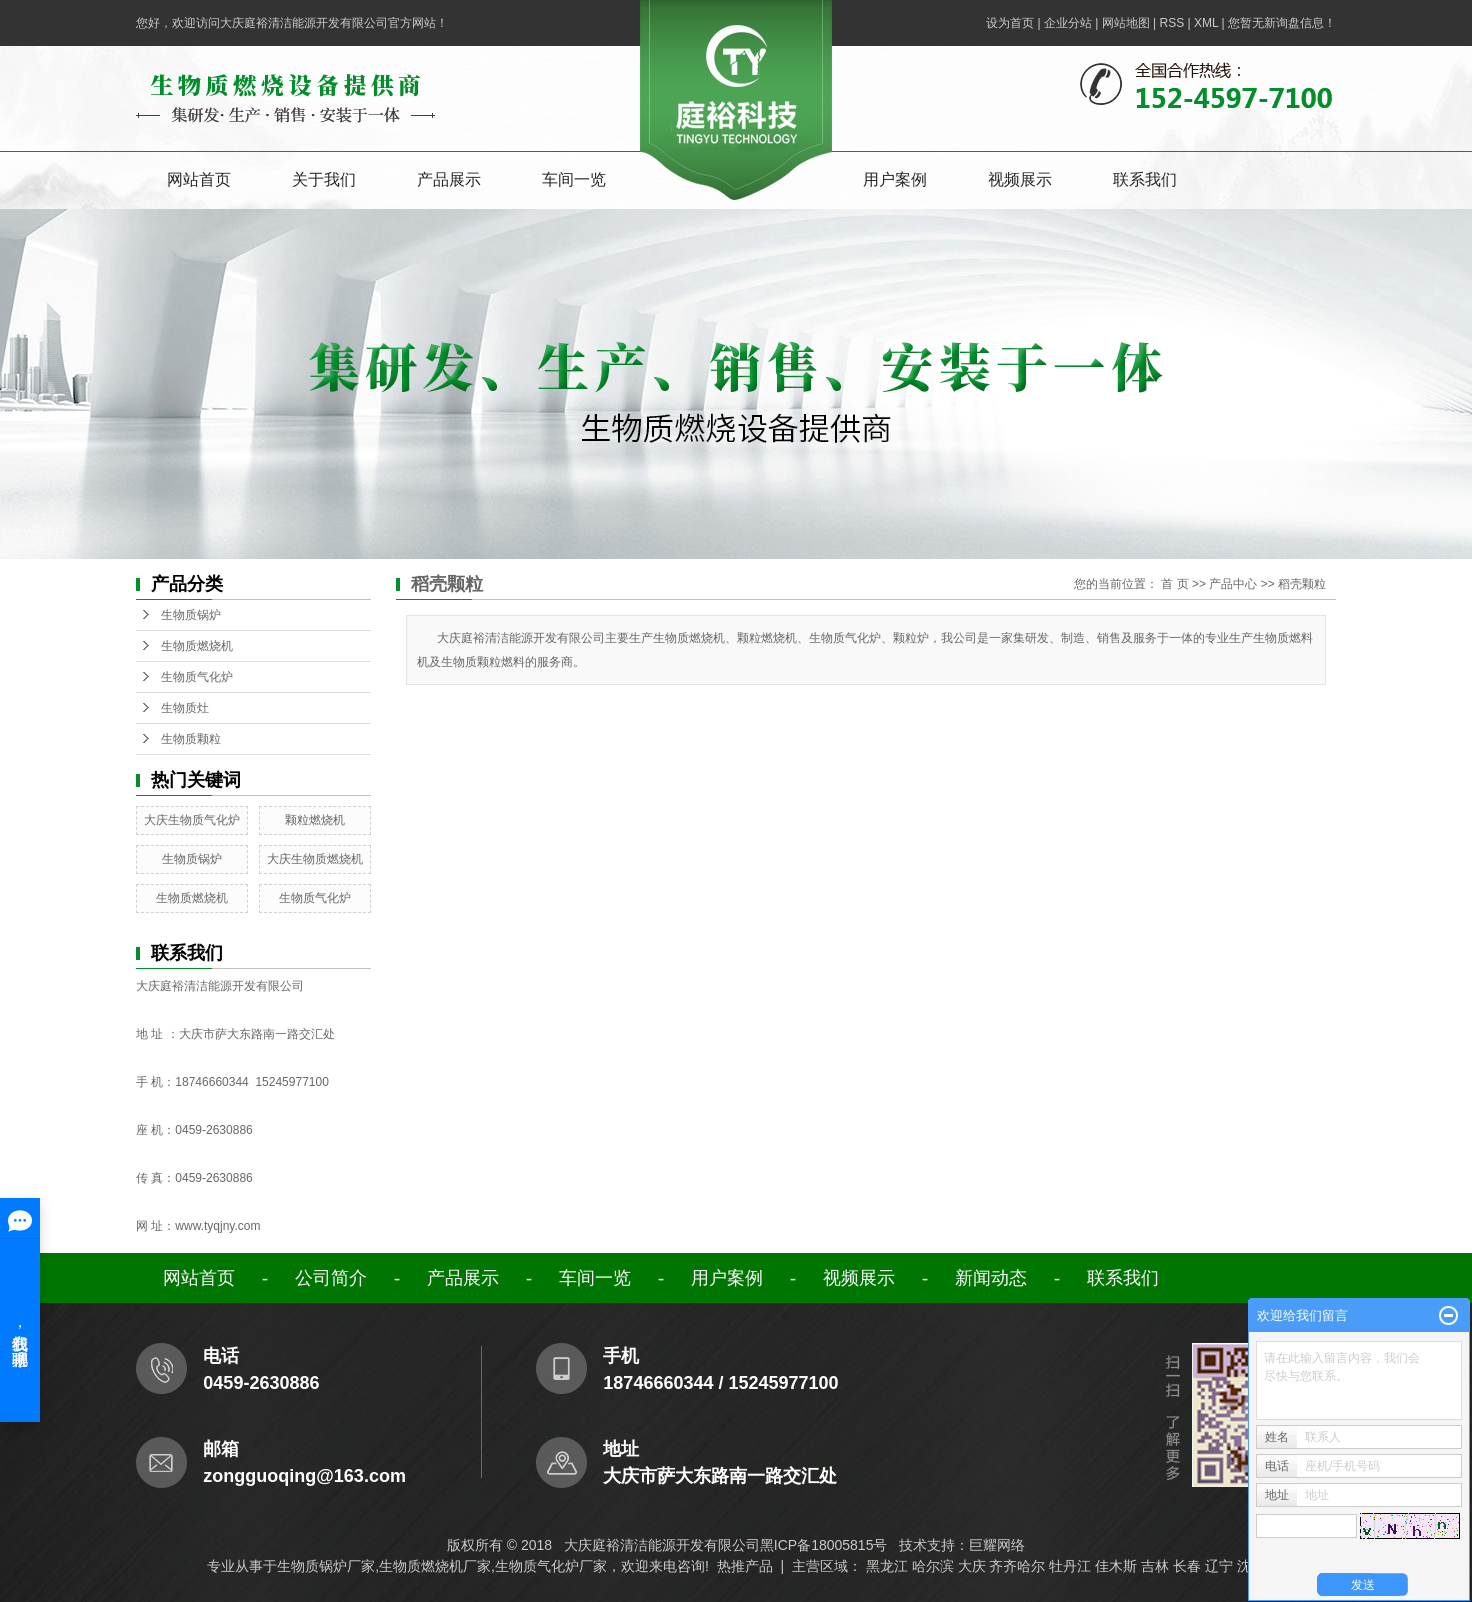 This screenshot has width=1472, height=1602. What do you see at coordinates (192, 820) in the screenshot?
I see `大庆生物质气化炉` at bounding box center [192, 820].